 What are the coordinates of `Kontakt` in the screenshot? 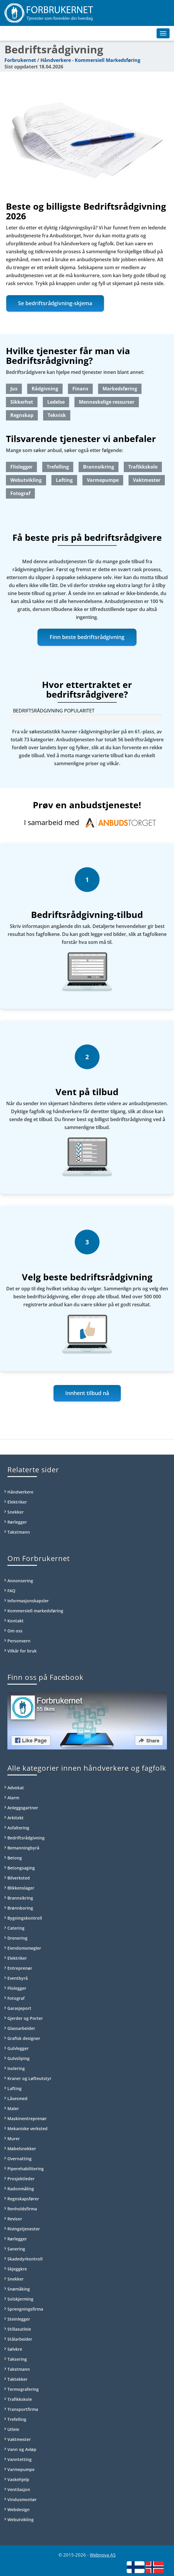 It's located at (15, 1621).